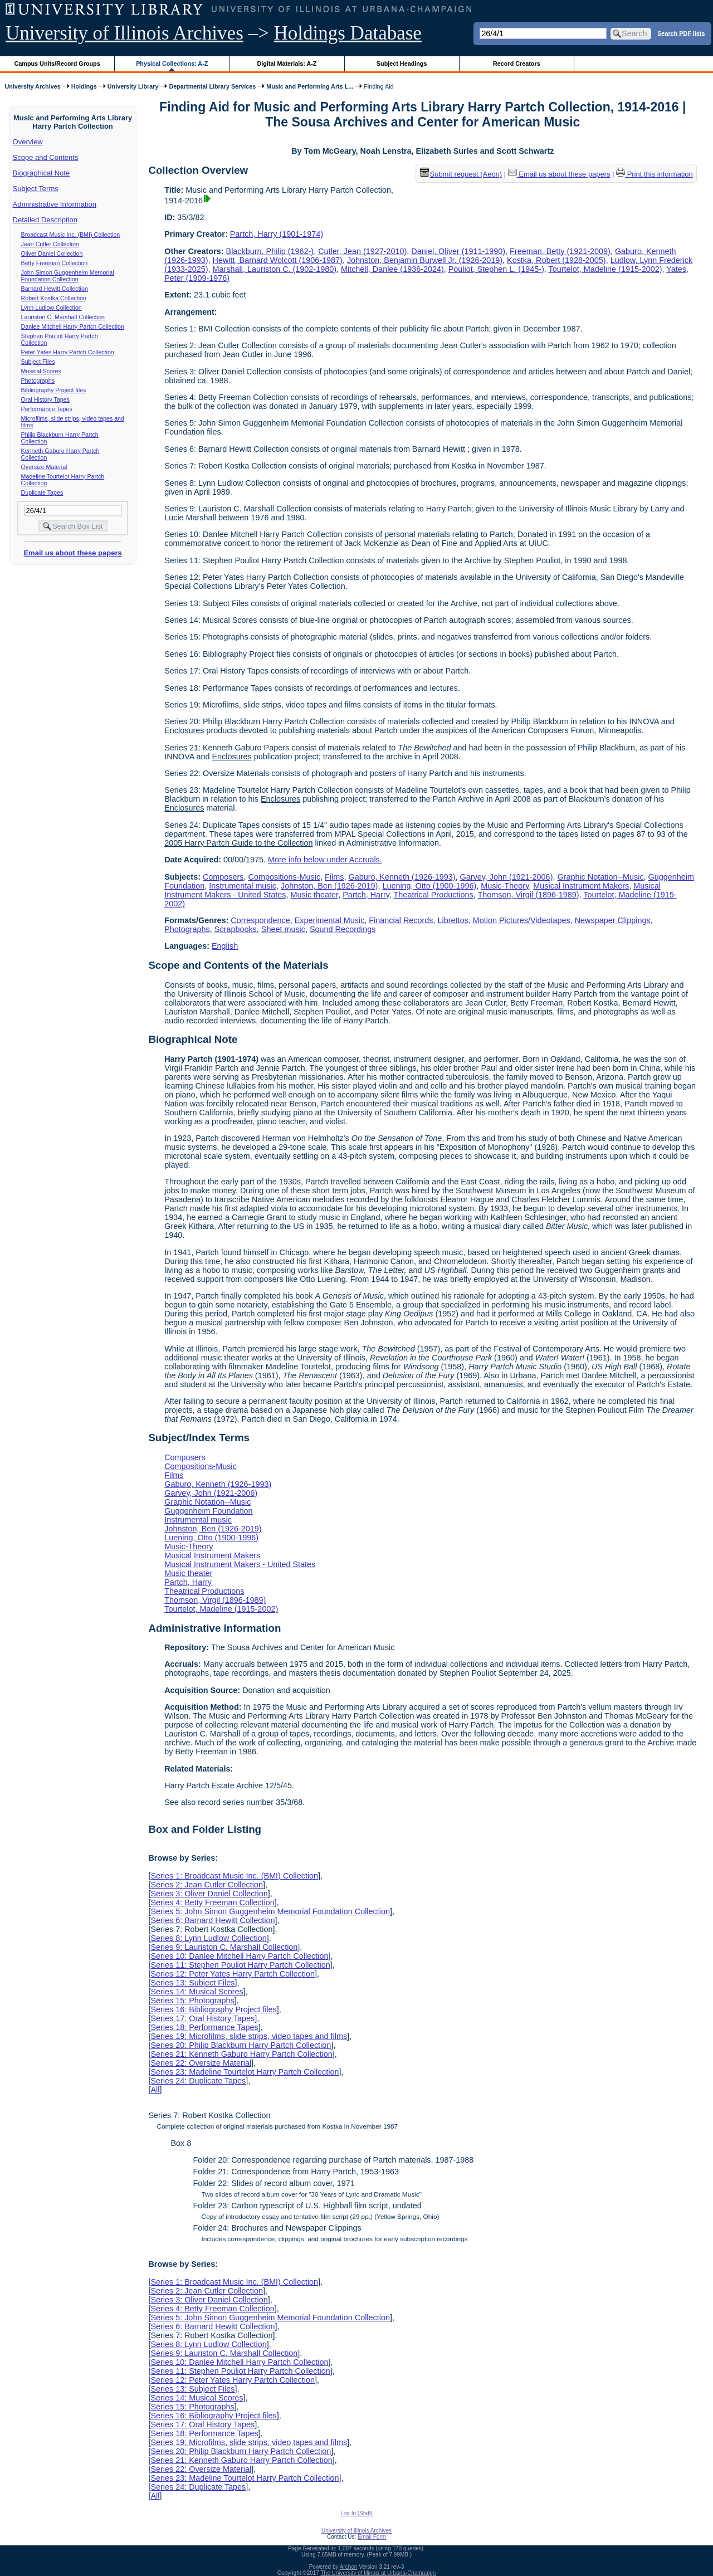 This screenshot has width=713, height=2576. I want to click on Detailed Description, so click(45, 220).